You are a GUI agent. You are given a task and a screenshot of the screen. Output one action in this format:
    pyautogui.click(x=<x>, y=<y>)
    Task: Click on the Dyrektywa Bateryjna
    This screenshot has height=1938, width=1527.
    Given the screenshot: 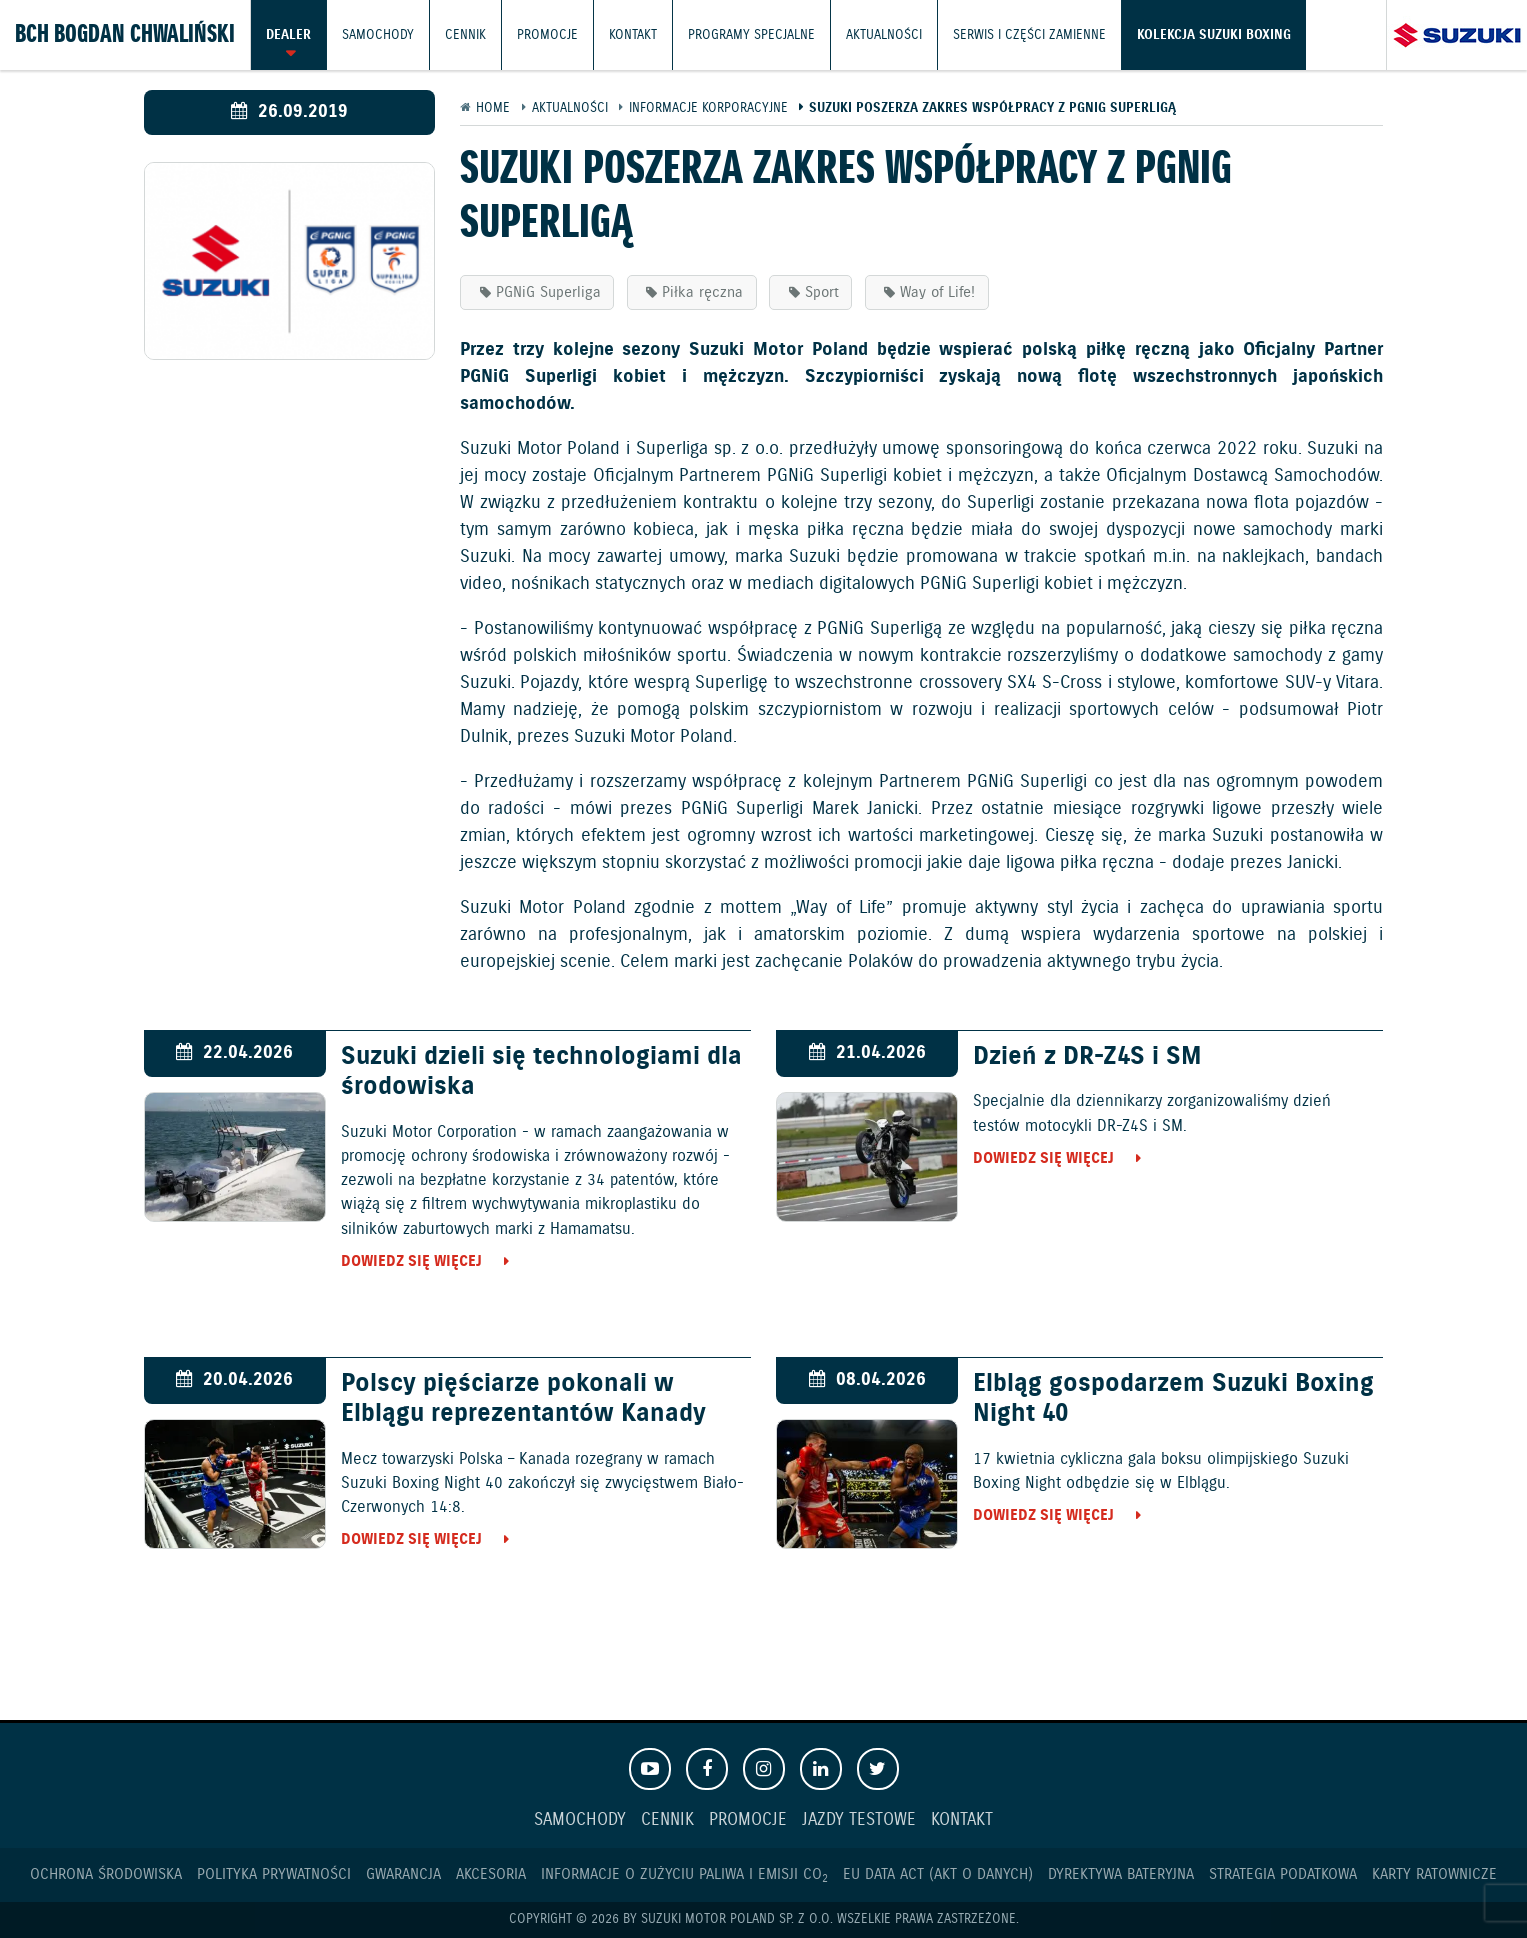 What is the action you would take?
    pyautogui.click(x=1121, y=1874)
    